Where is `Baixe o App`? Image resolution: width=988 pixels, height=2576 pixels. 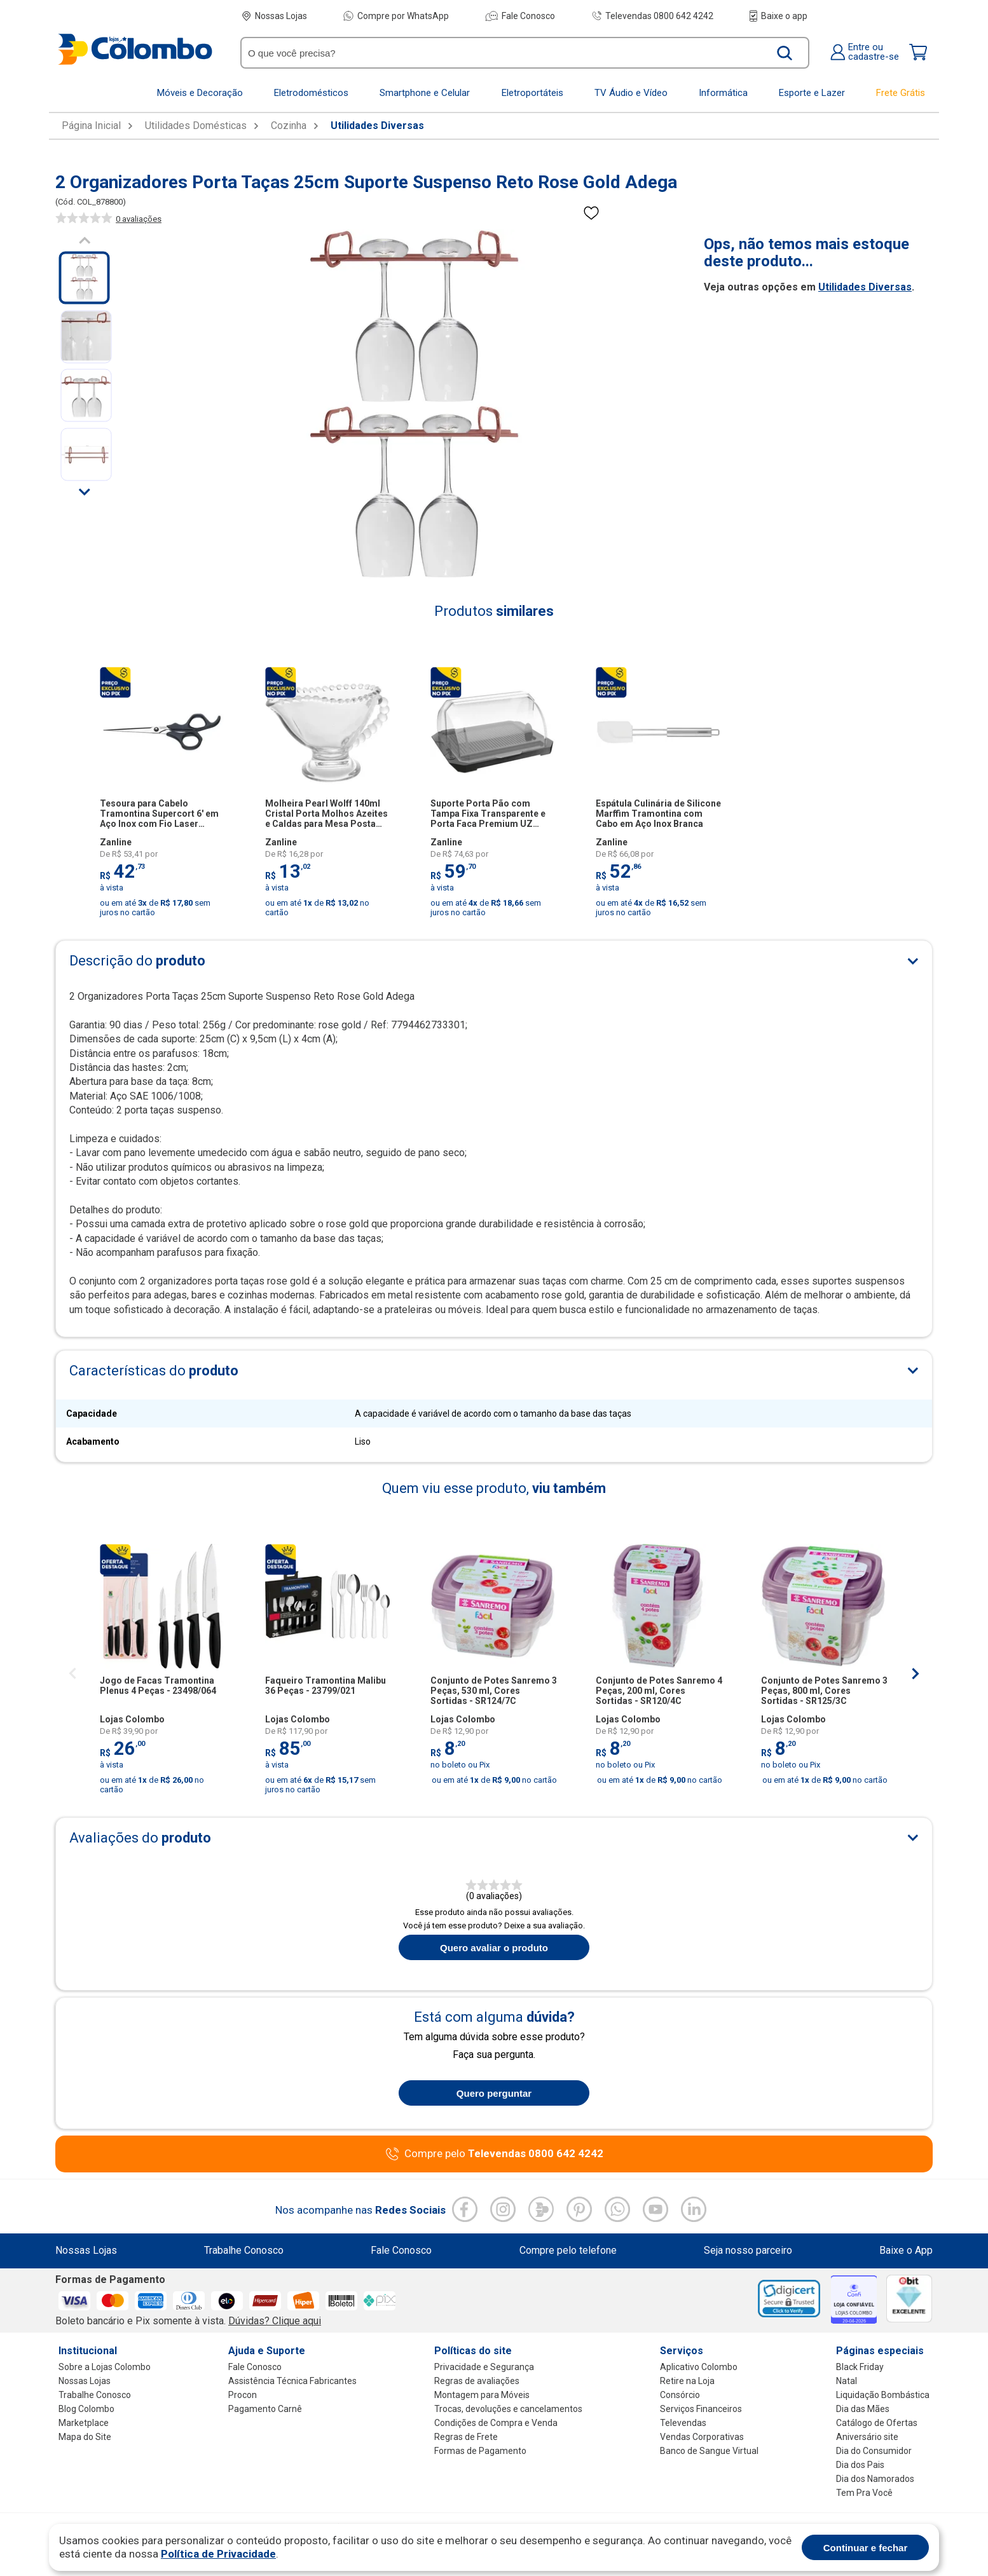
Baixe o App is located at coordinates (906, 2250).